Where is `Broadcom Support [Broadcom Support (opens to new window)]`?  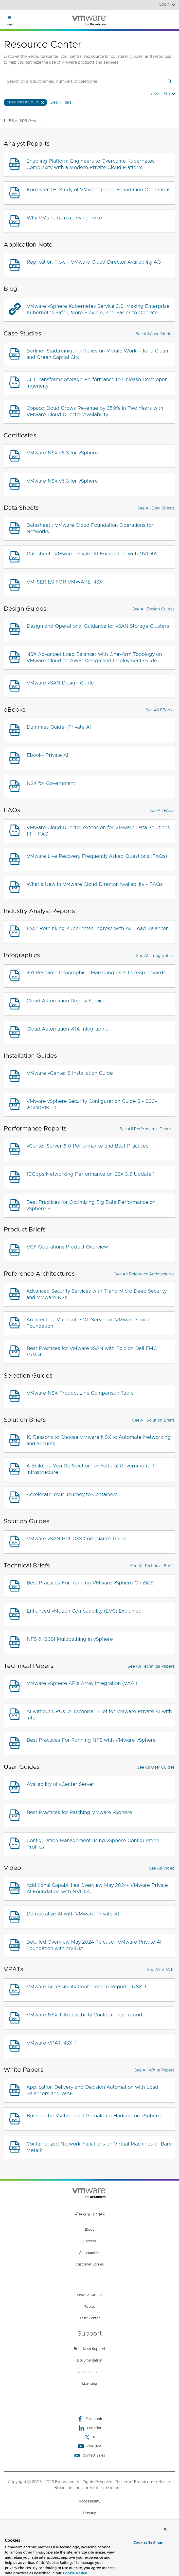
Broadcom Support [Broadcom Support (opens to new window)] is located at coordinates (89, 2349).